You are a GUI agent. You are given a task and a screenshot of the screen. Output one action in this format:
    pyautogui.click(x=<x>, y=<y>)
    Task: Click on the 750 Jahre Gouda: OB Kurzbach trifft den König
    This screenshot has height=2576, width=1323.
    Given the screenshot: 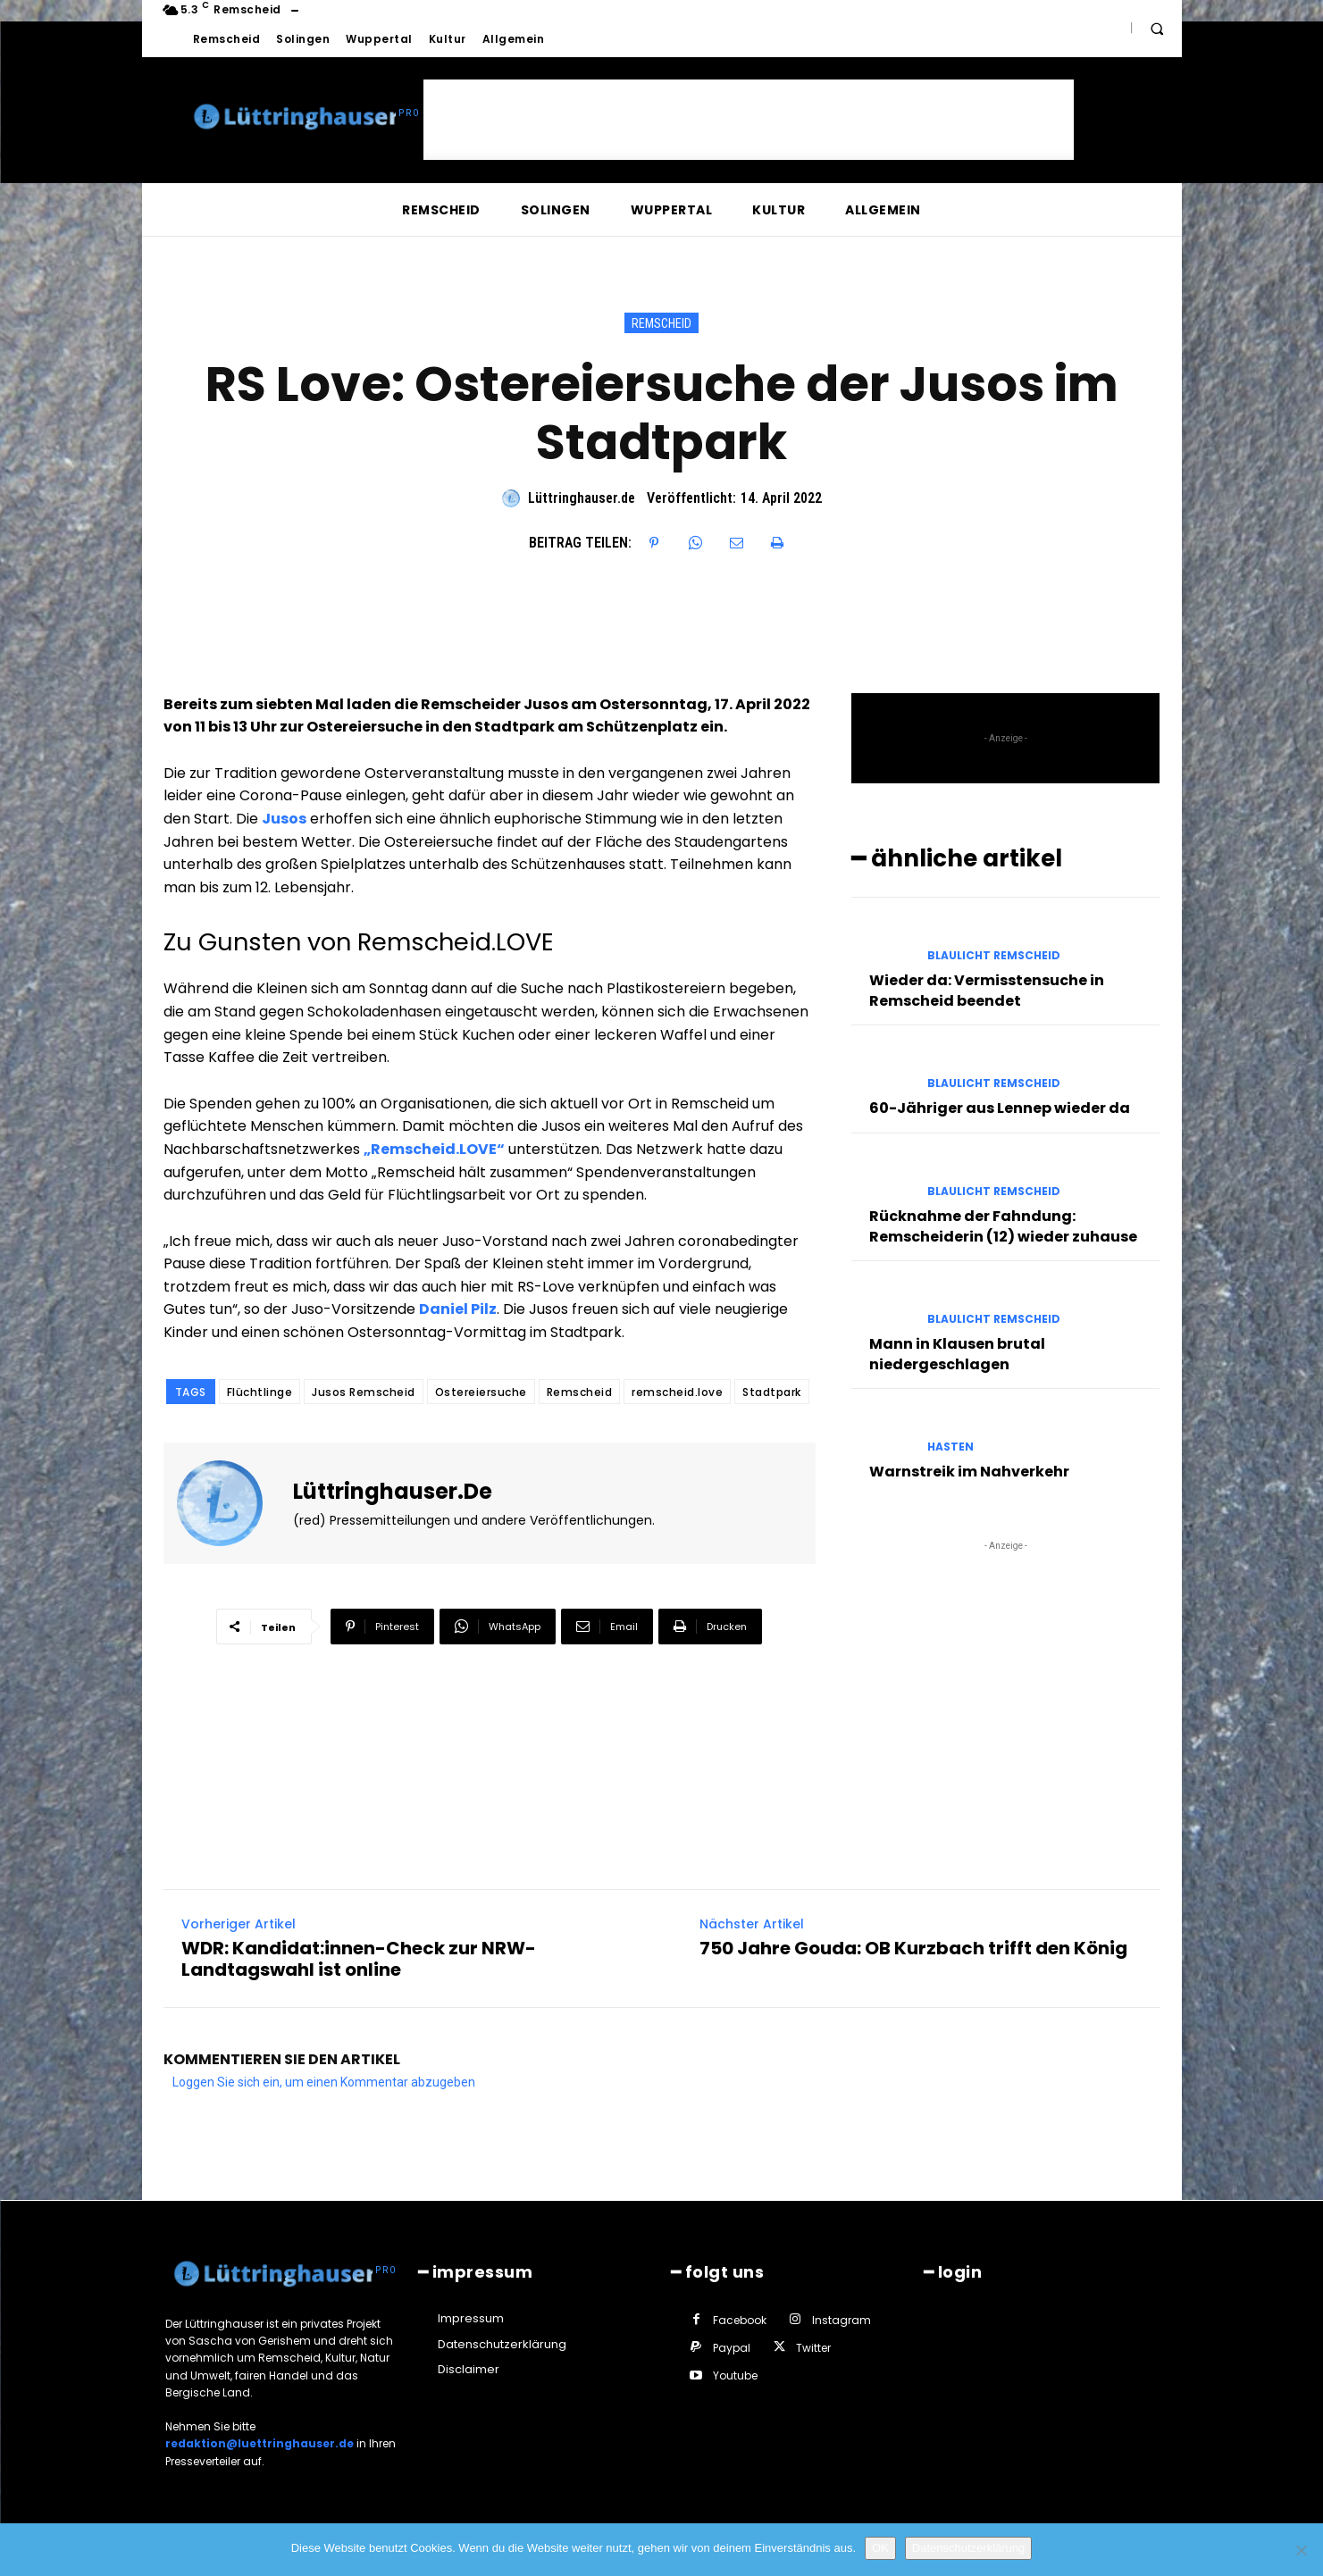 What is the action you would take?
    pyautogui.click(x=913, y=1948)
    